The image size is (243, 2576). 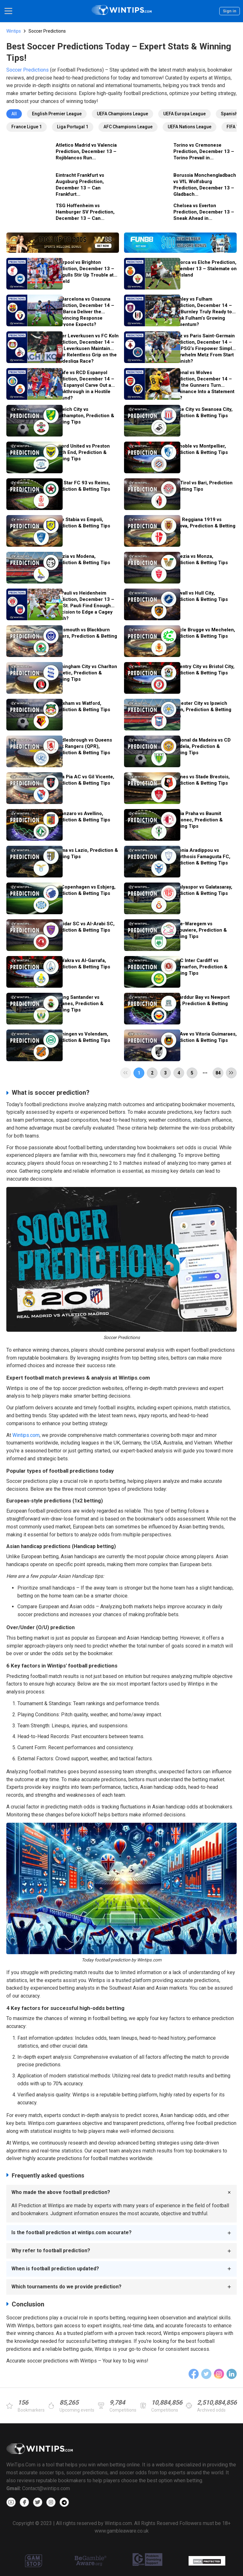 What do you see at coordinates (78, 1003) in the screenshot?
I see `Racing Santander vs Leganes, Prediction & Betting Tips` at bounding box center [78, 1003].